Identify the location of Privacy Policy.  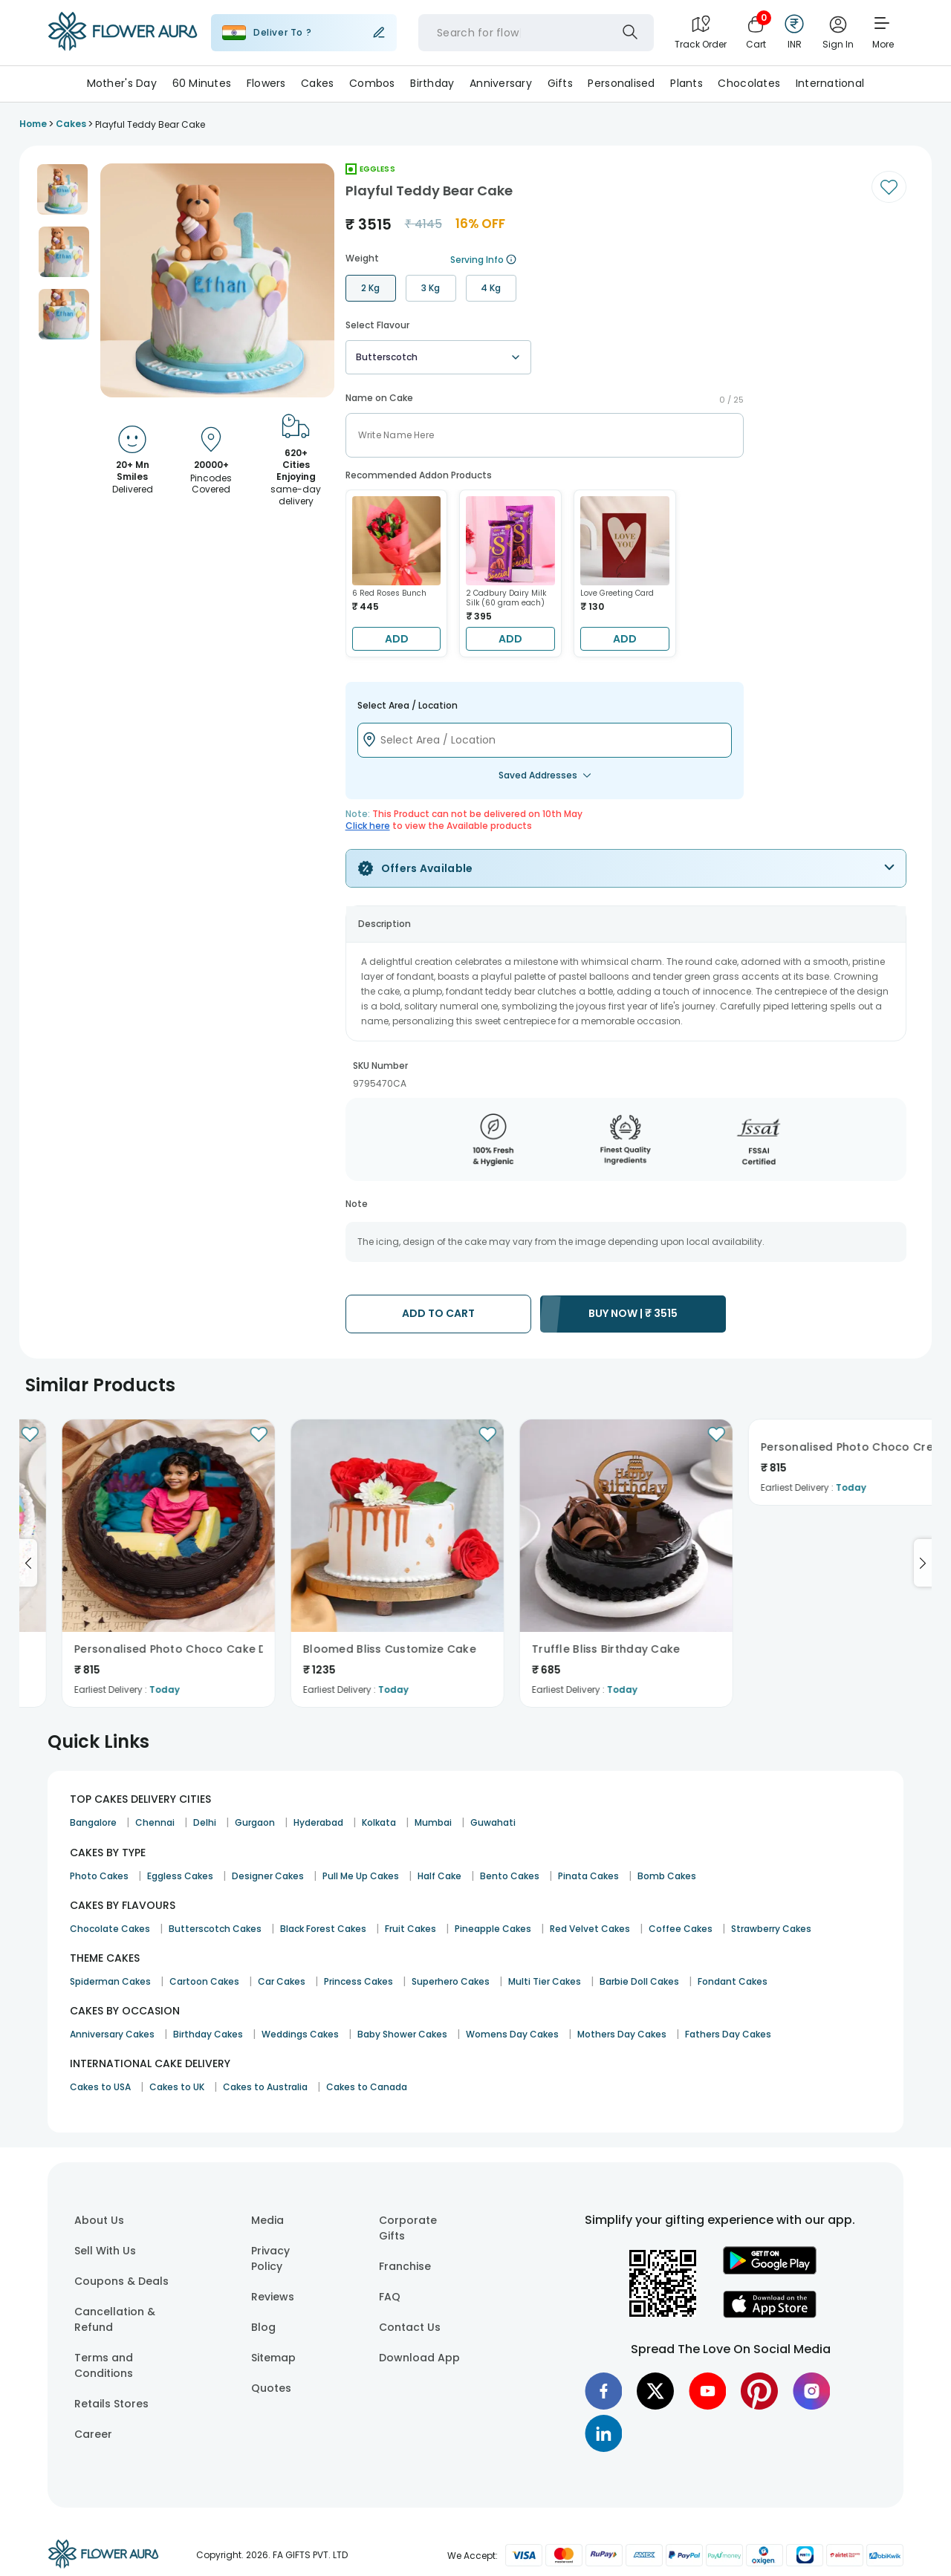
(270, 2258).